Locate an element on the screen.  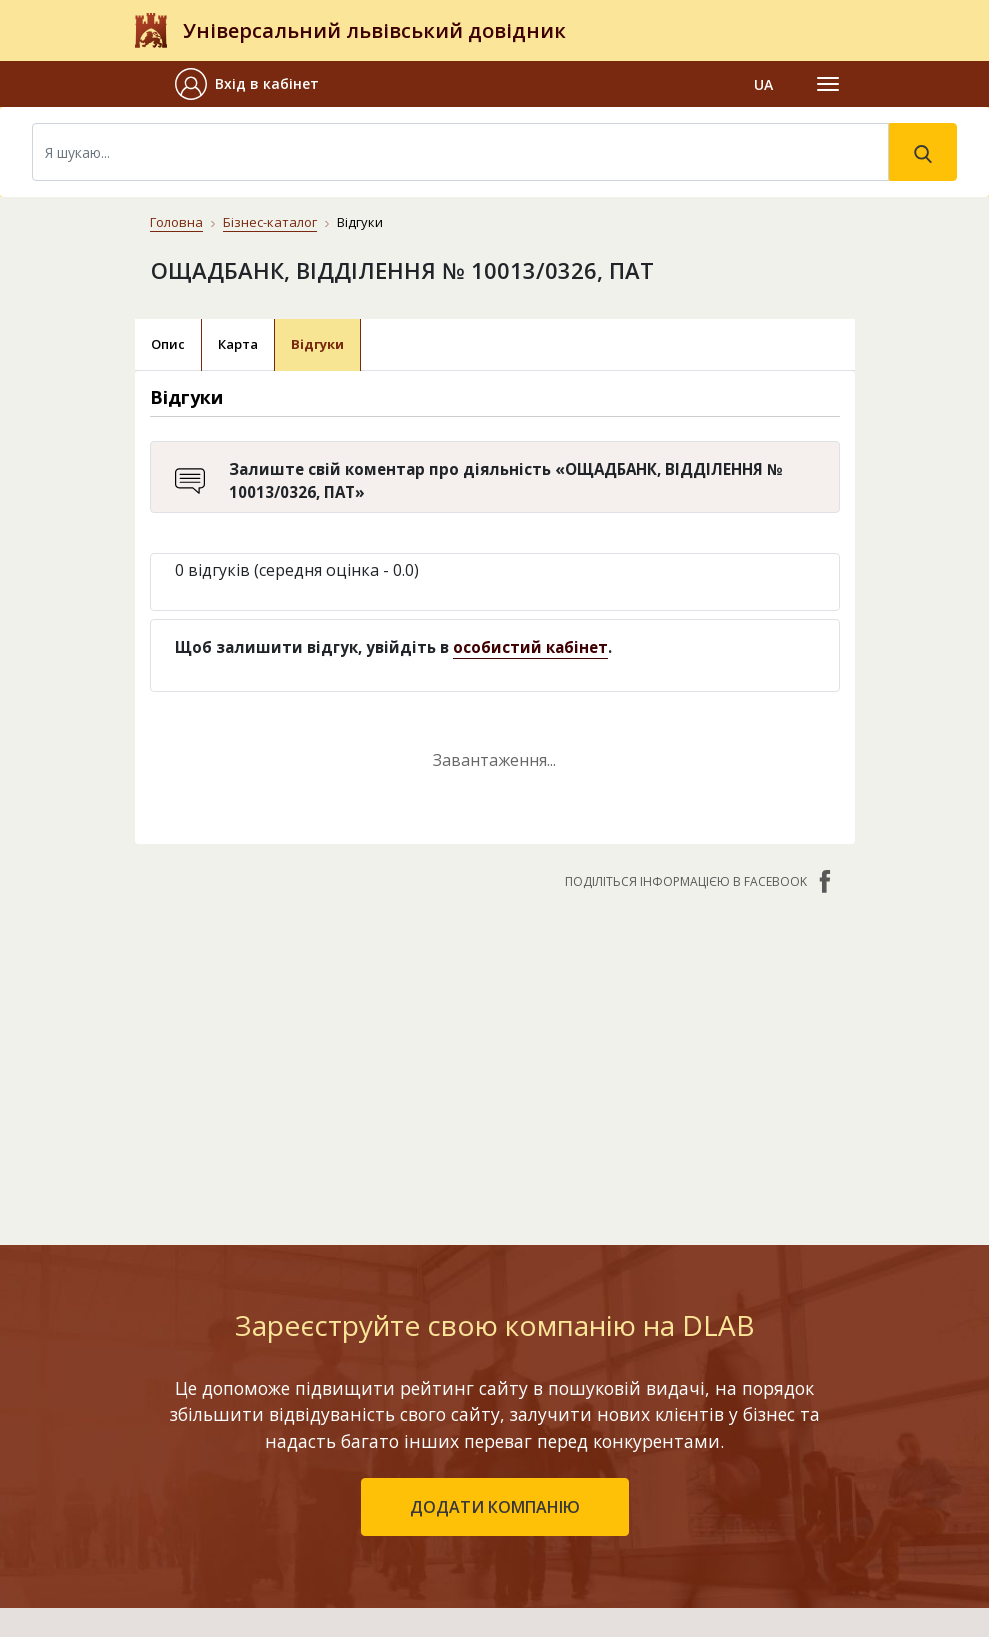
Платежі на сайті is located at coordinates (631, 1560).